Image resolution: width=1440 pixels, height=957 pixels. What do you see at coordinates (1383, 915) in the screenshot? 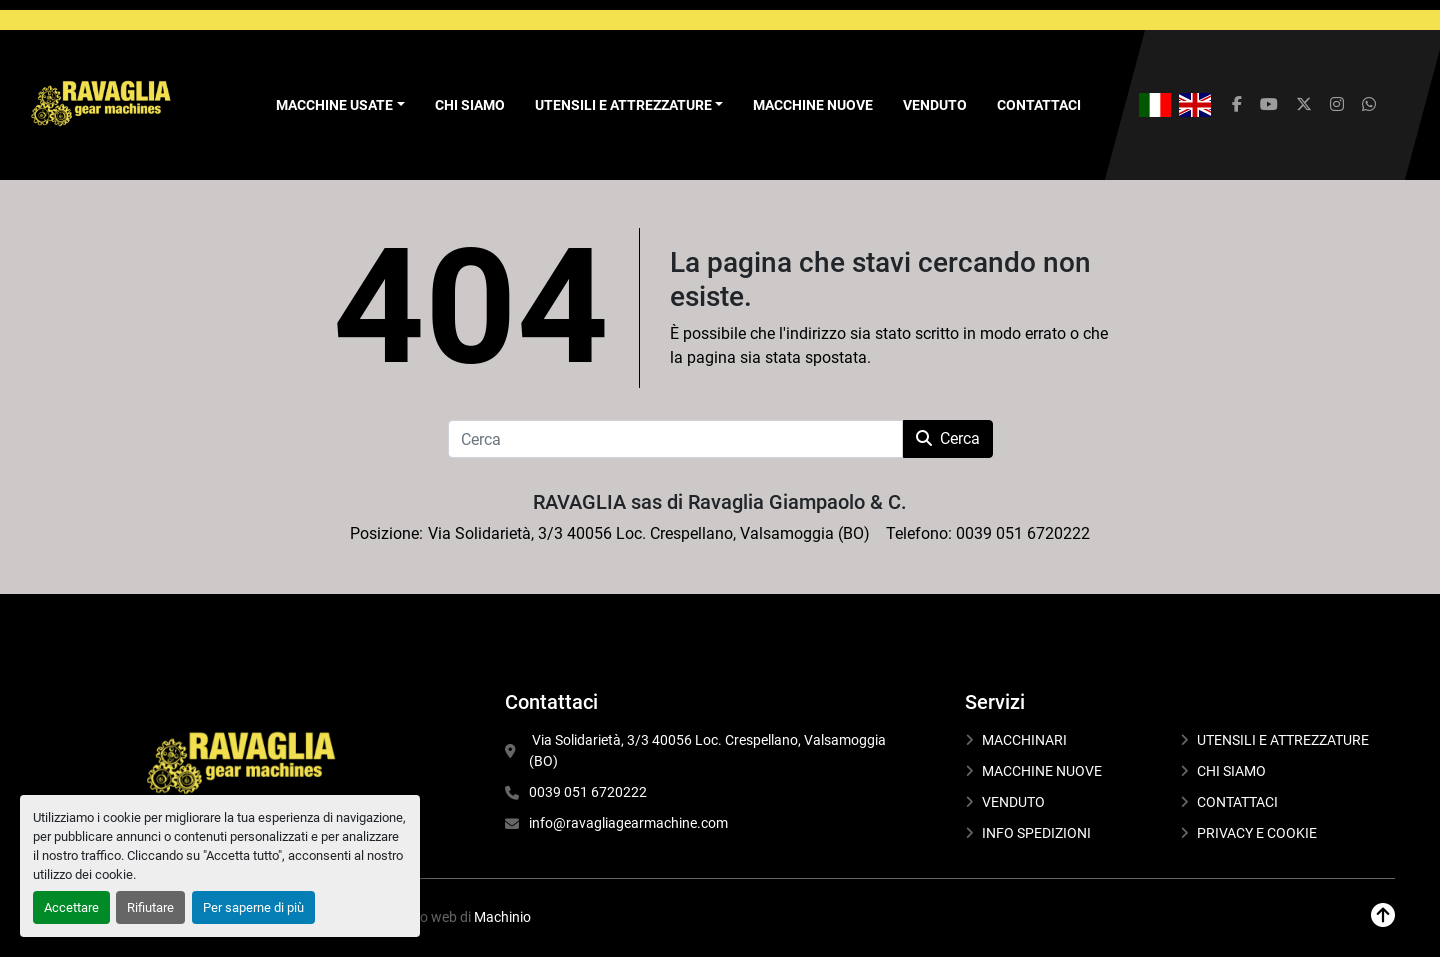
I see `[In cima]` at bounding box center [1383, 915].